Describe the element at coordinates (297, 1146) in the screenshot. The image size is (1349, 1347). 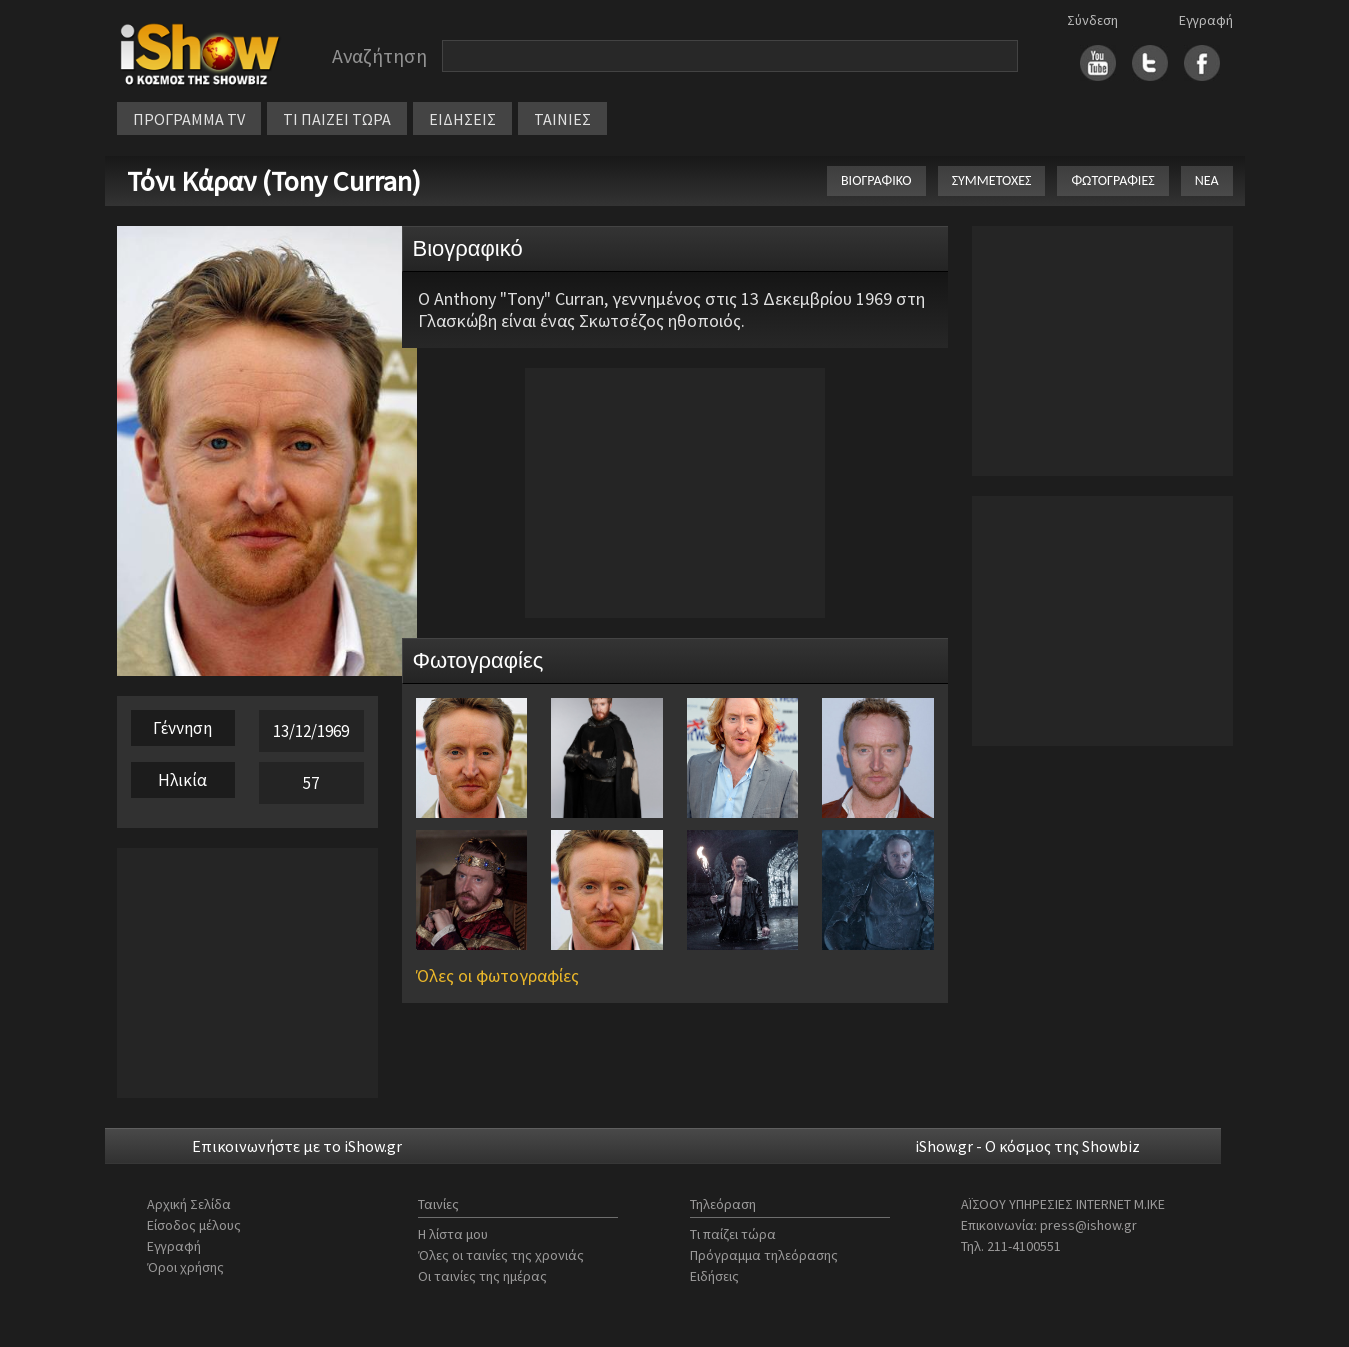
I see `Επικοινωνήστε με το iShow.gr` at that location.